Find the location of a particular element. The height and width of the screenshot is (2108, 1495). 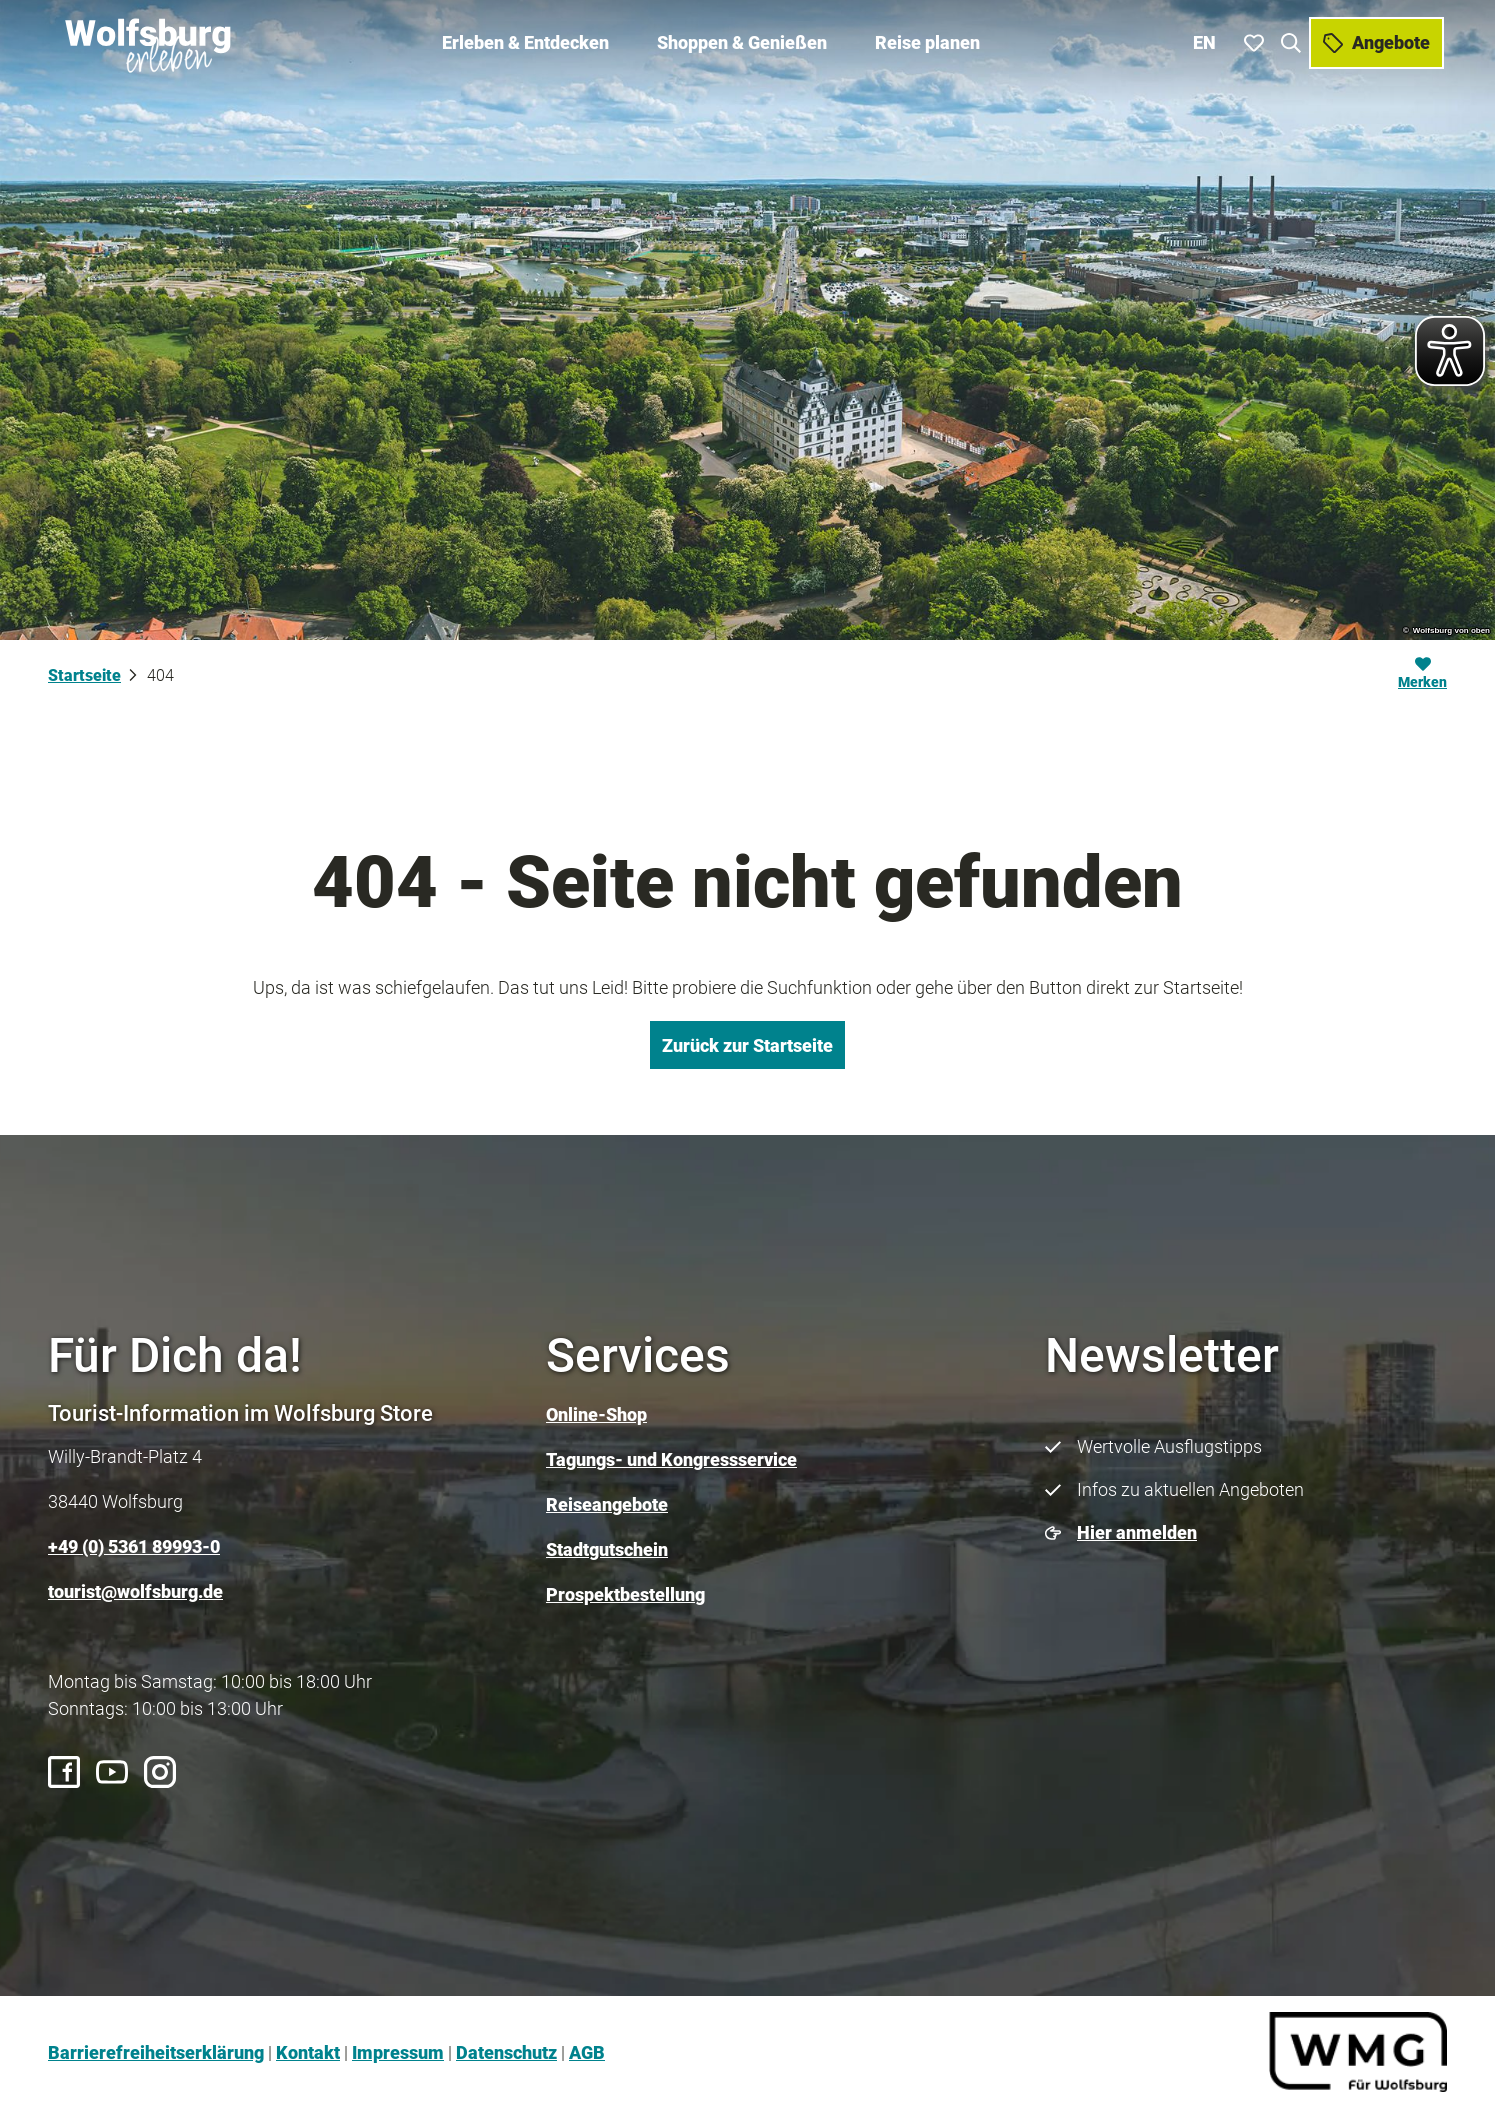

Reise planen is located at coordinates (927, 40).